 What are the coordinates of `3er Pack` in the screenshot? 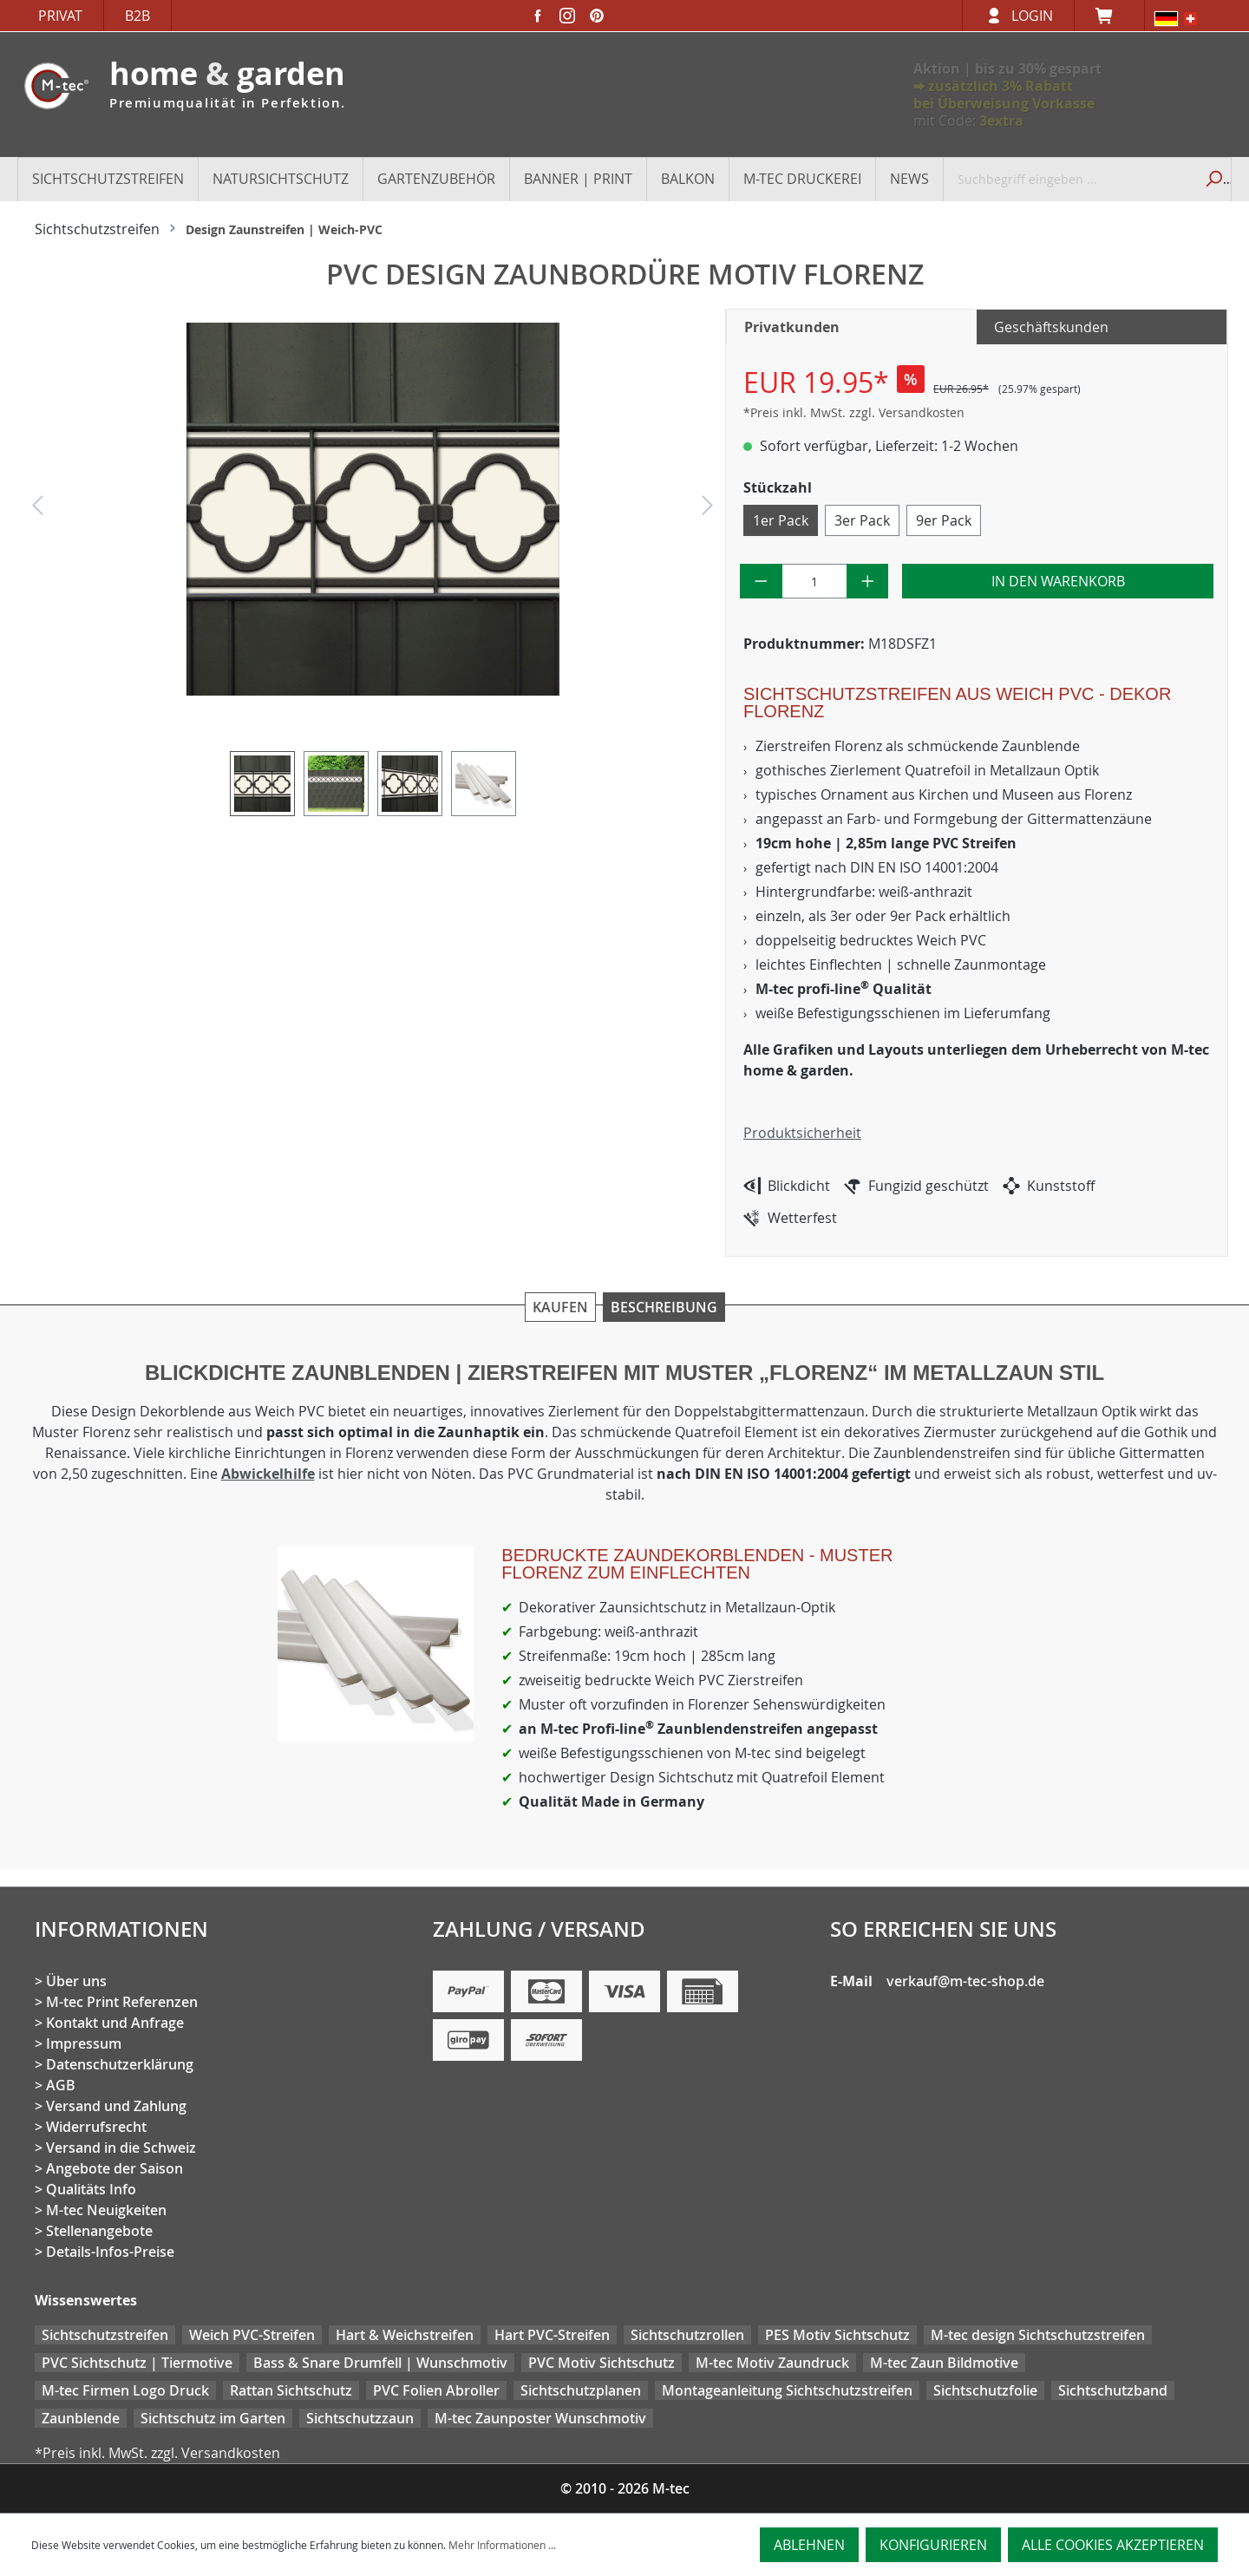 It's located at (862, 520).